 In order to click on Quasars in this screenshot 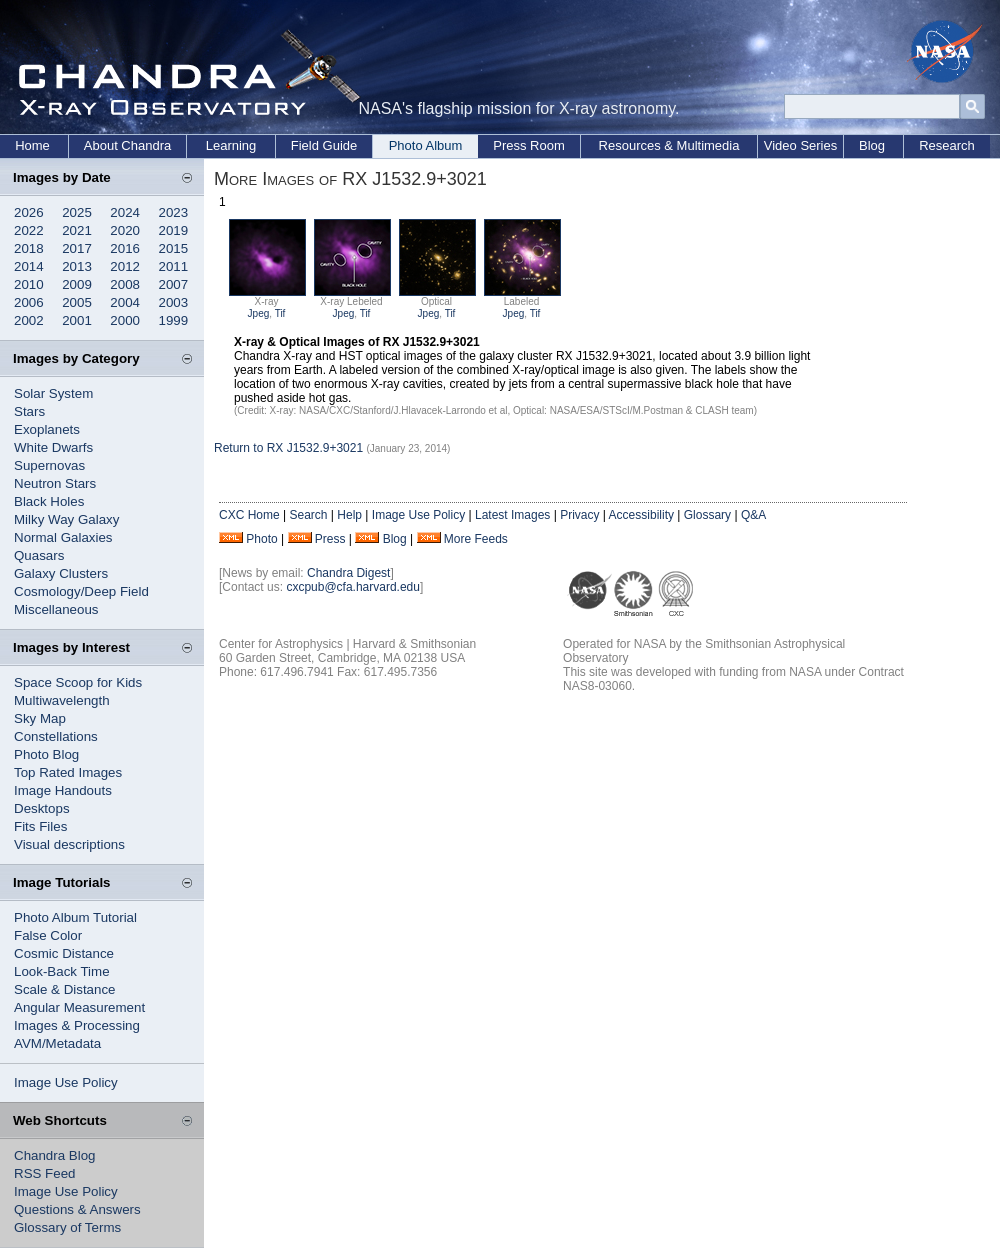, I will do `click(39, 555)`.